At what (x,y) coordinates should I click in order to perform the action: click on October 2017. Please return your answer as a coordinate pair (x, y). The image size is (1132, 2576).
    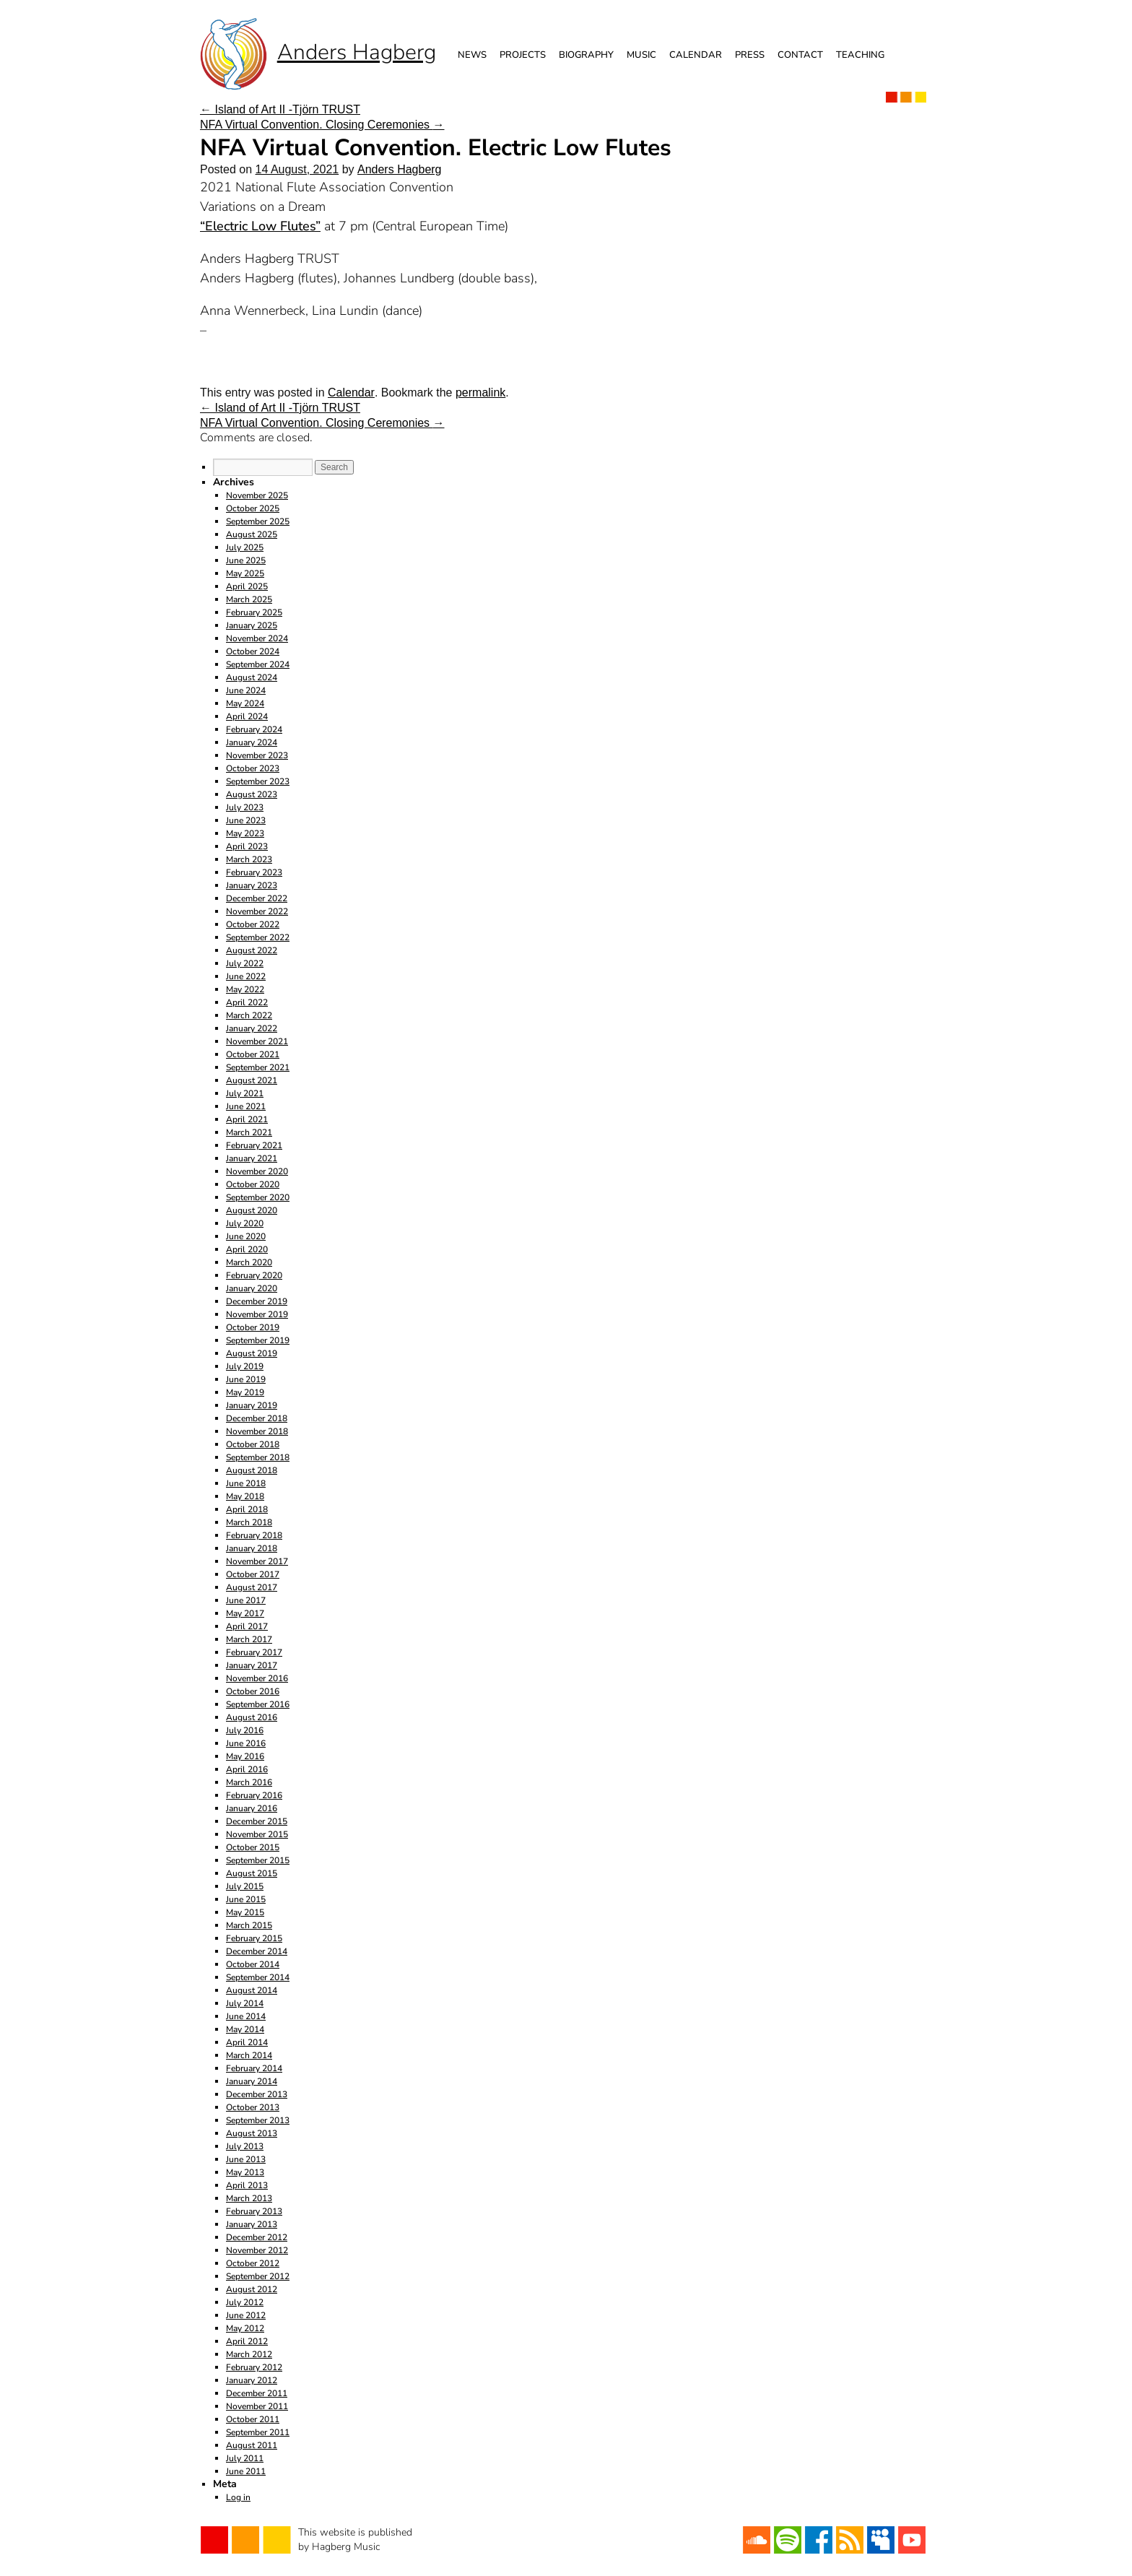
    Looking at the image, I should click on (252, 1574).